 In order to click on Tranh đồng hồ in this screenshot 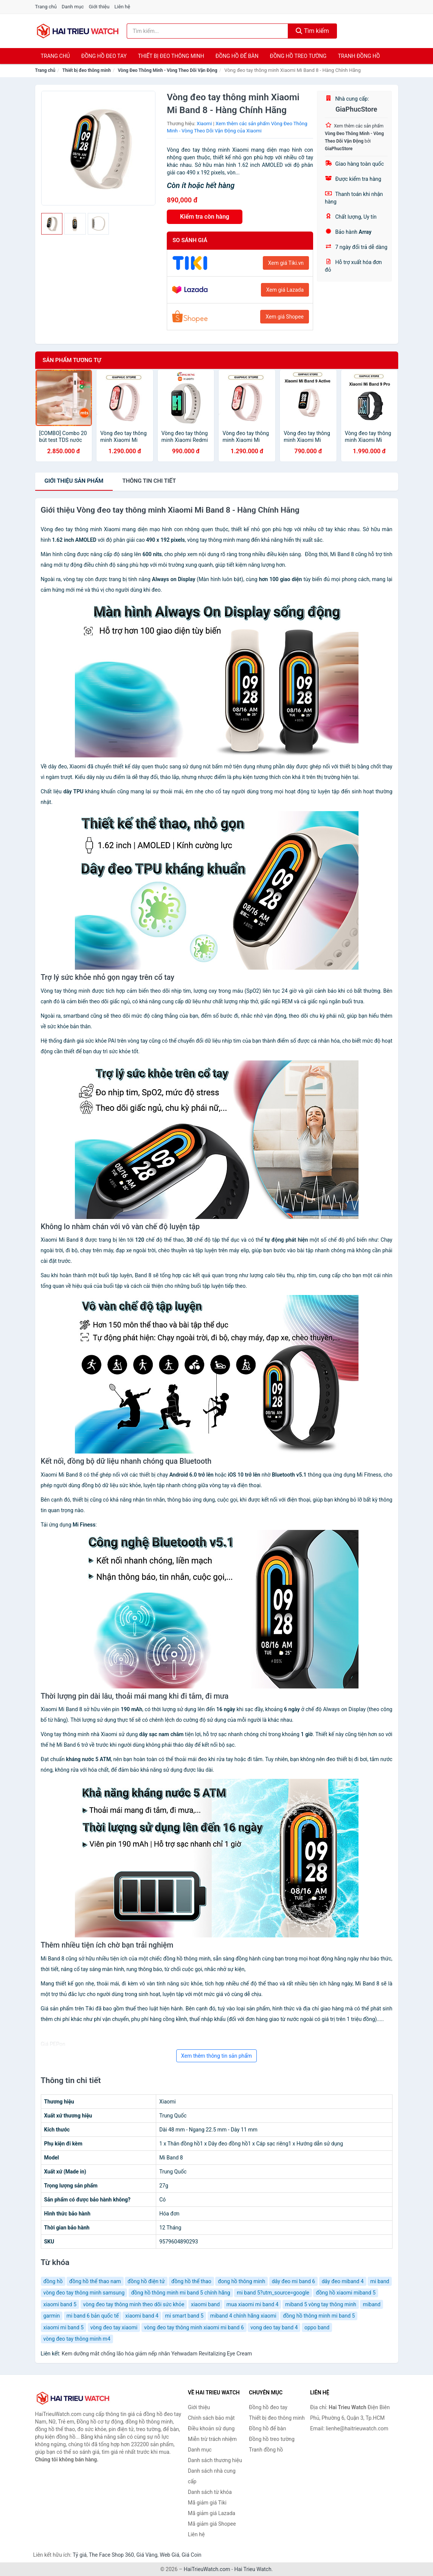, I will do `click(359, 56)`.